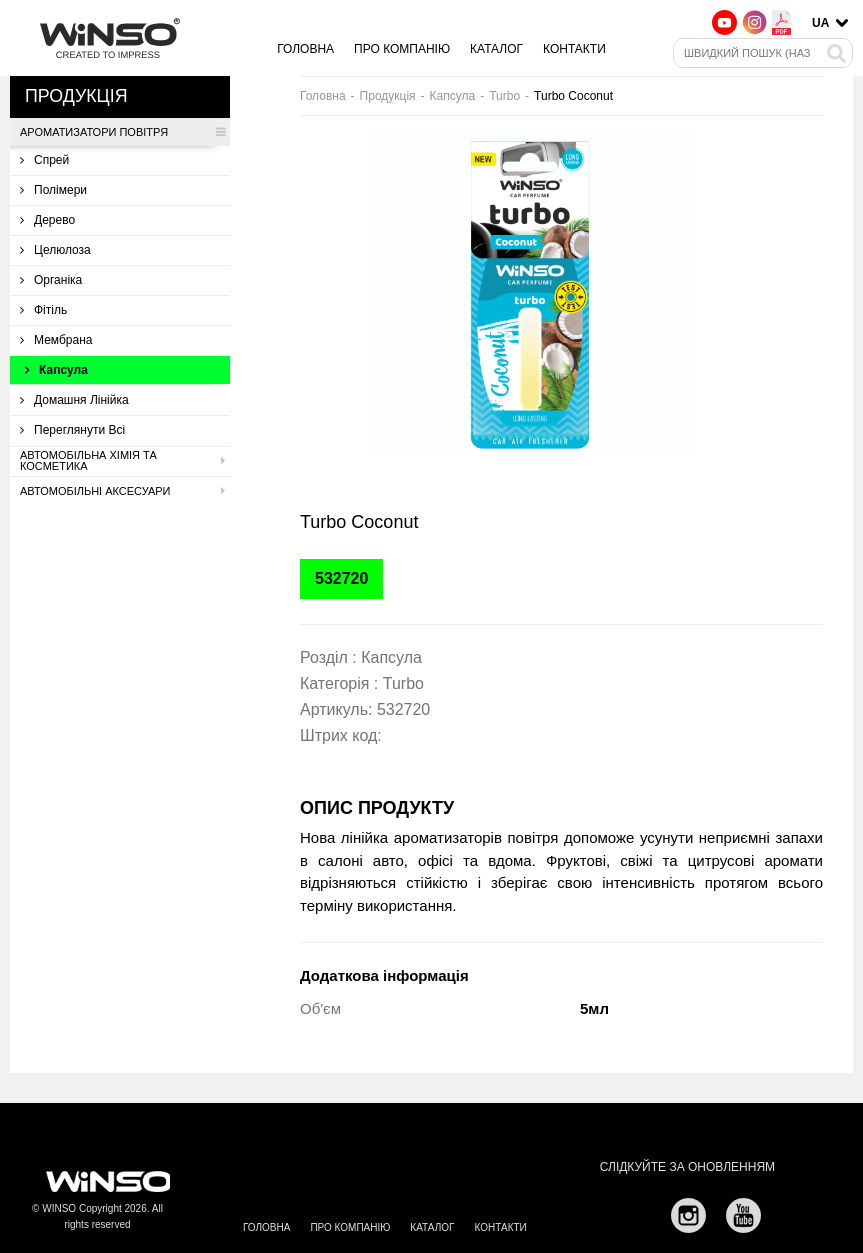 This screenshot has width=863, height=1253. Describe the element at coordinates (122, 491) in the screenshot. I see `Автомобільні аксесуари` at that location.